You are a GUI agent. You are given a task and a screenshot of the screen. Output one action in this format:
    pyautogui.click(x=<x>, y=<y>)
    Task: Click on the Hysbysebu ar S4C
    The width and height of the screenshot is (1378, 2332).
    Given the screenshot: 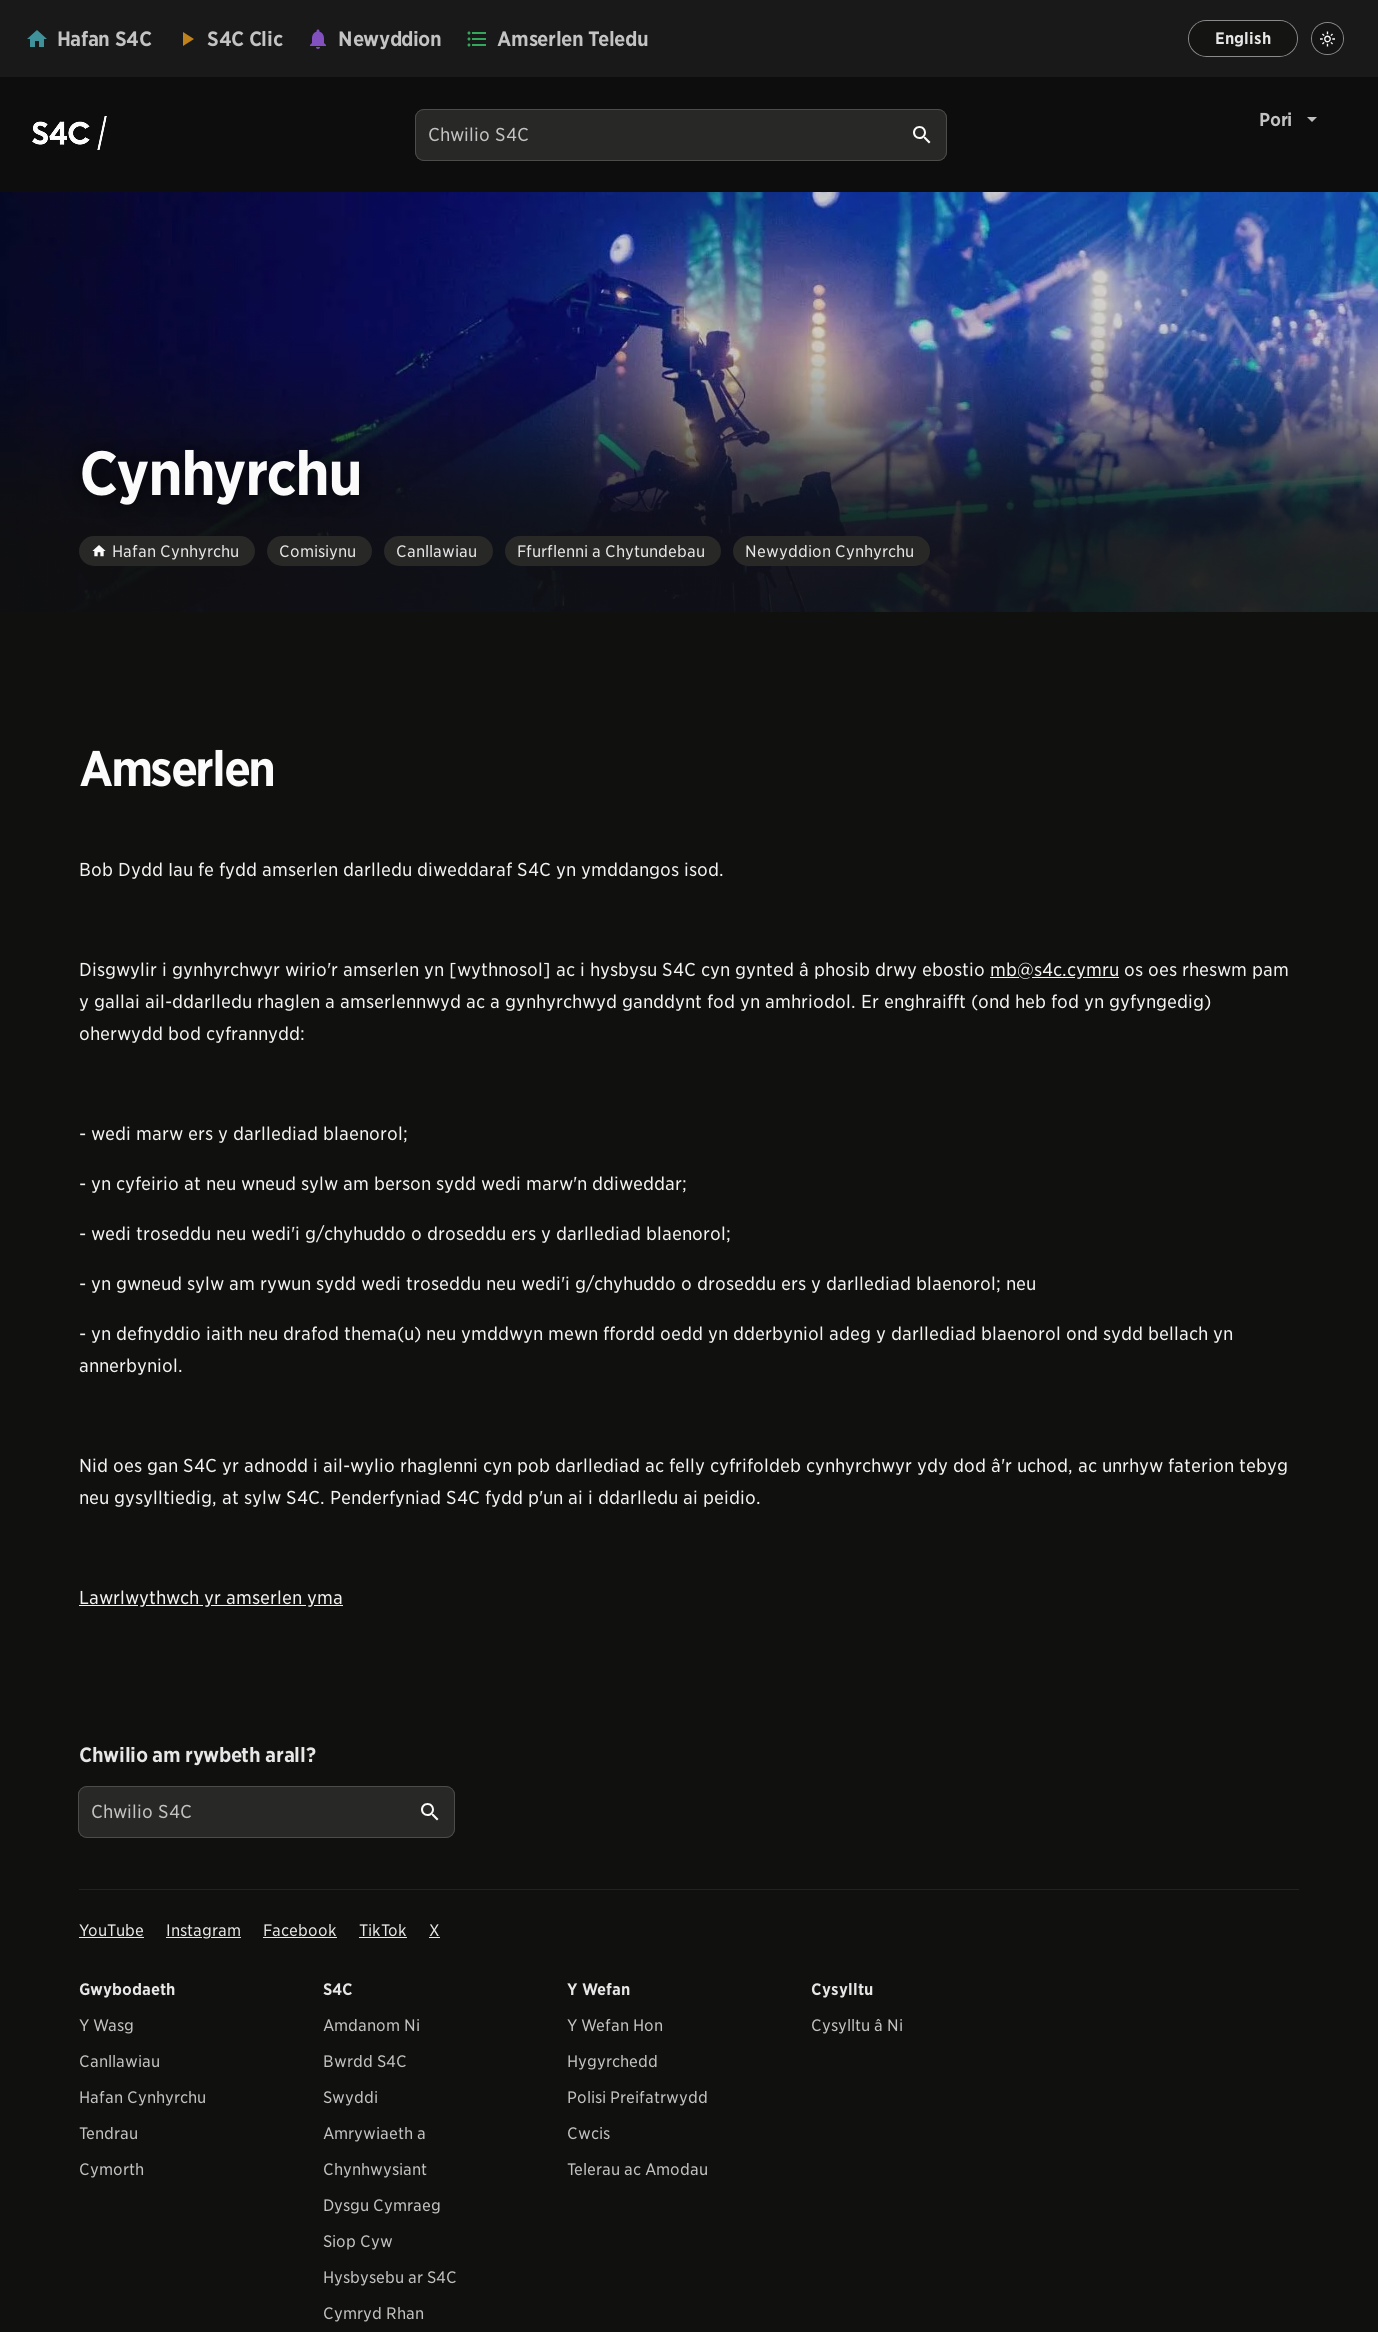 What is the action you would take?
    pyautogui.click(x=390, y=2277)
    